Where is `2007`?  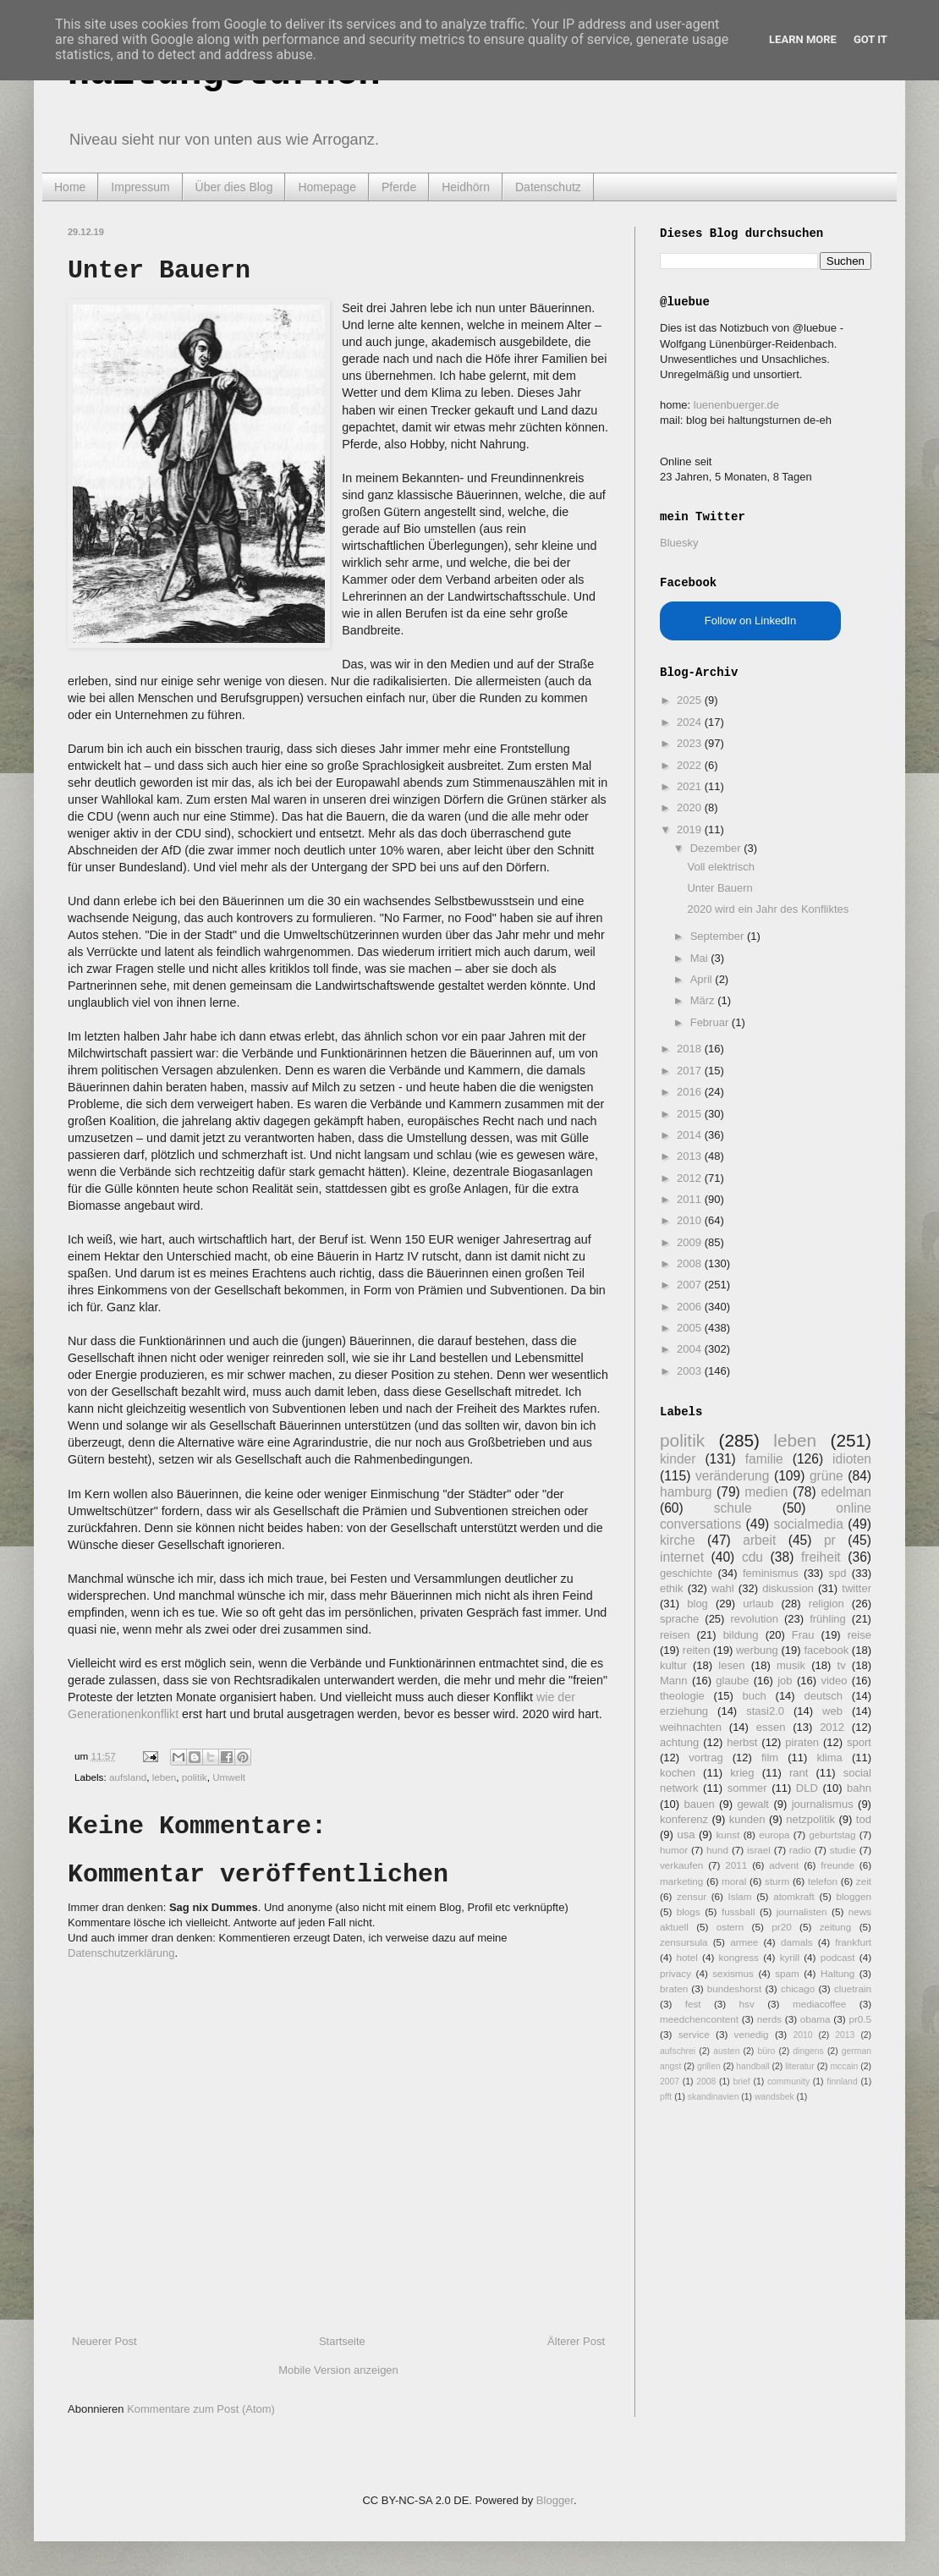
2007 is located at coordinates (691, 1284).